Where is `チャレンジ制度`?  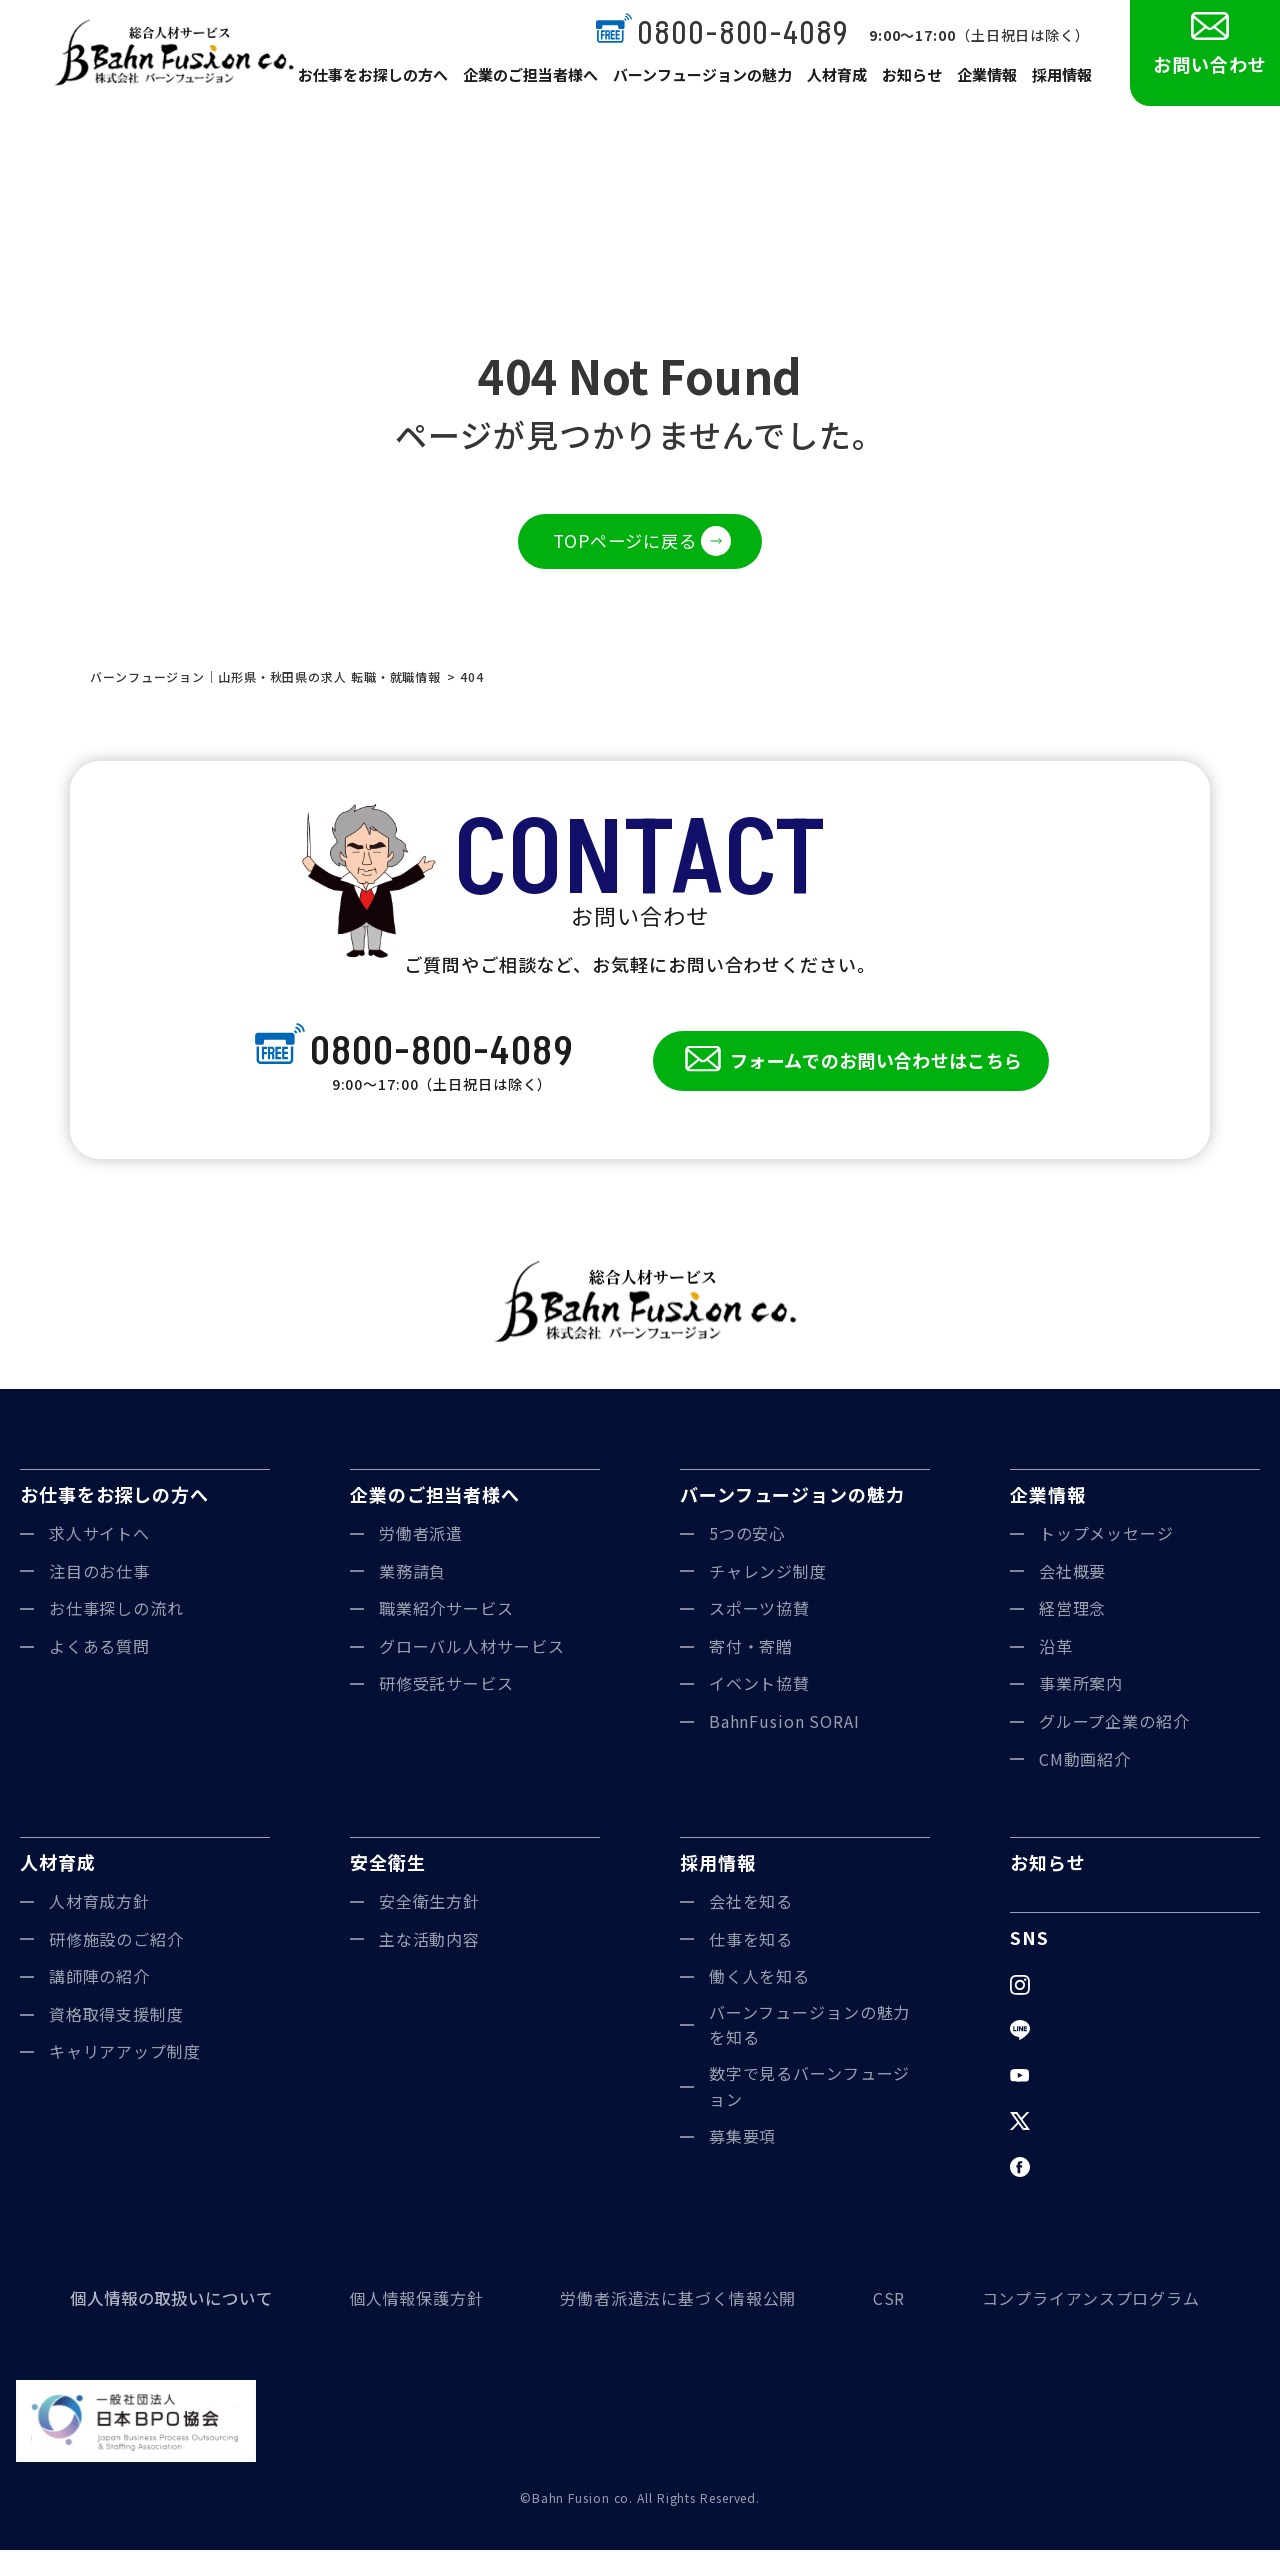 チャレンジ制度 is located at coordinates (768, 1574).